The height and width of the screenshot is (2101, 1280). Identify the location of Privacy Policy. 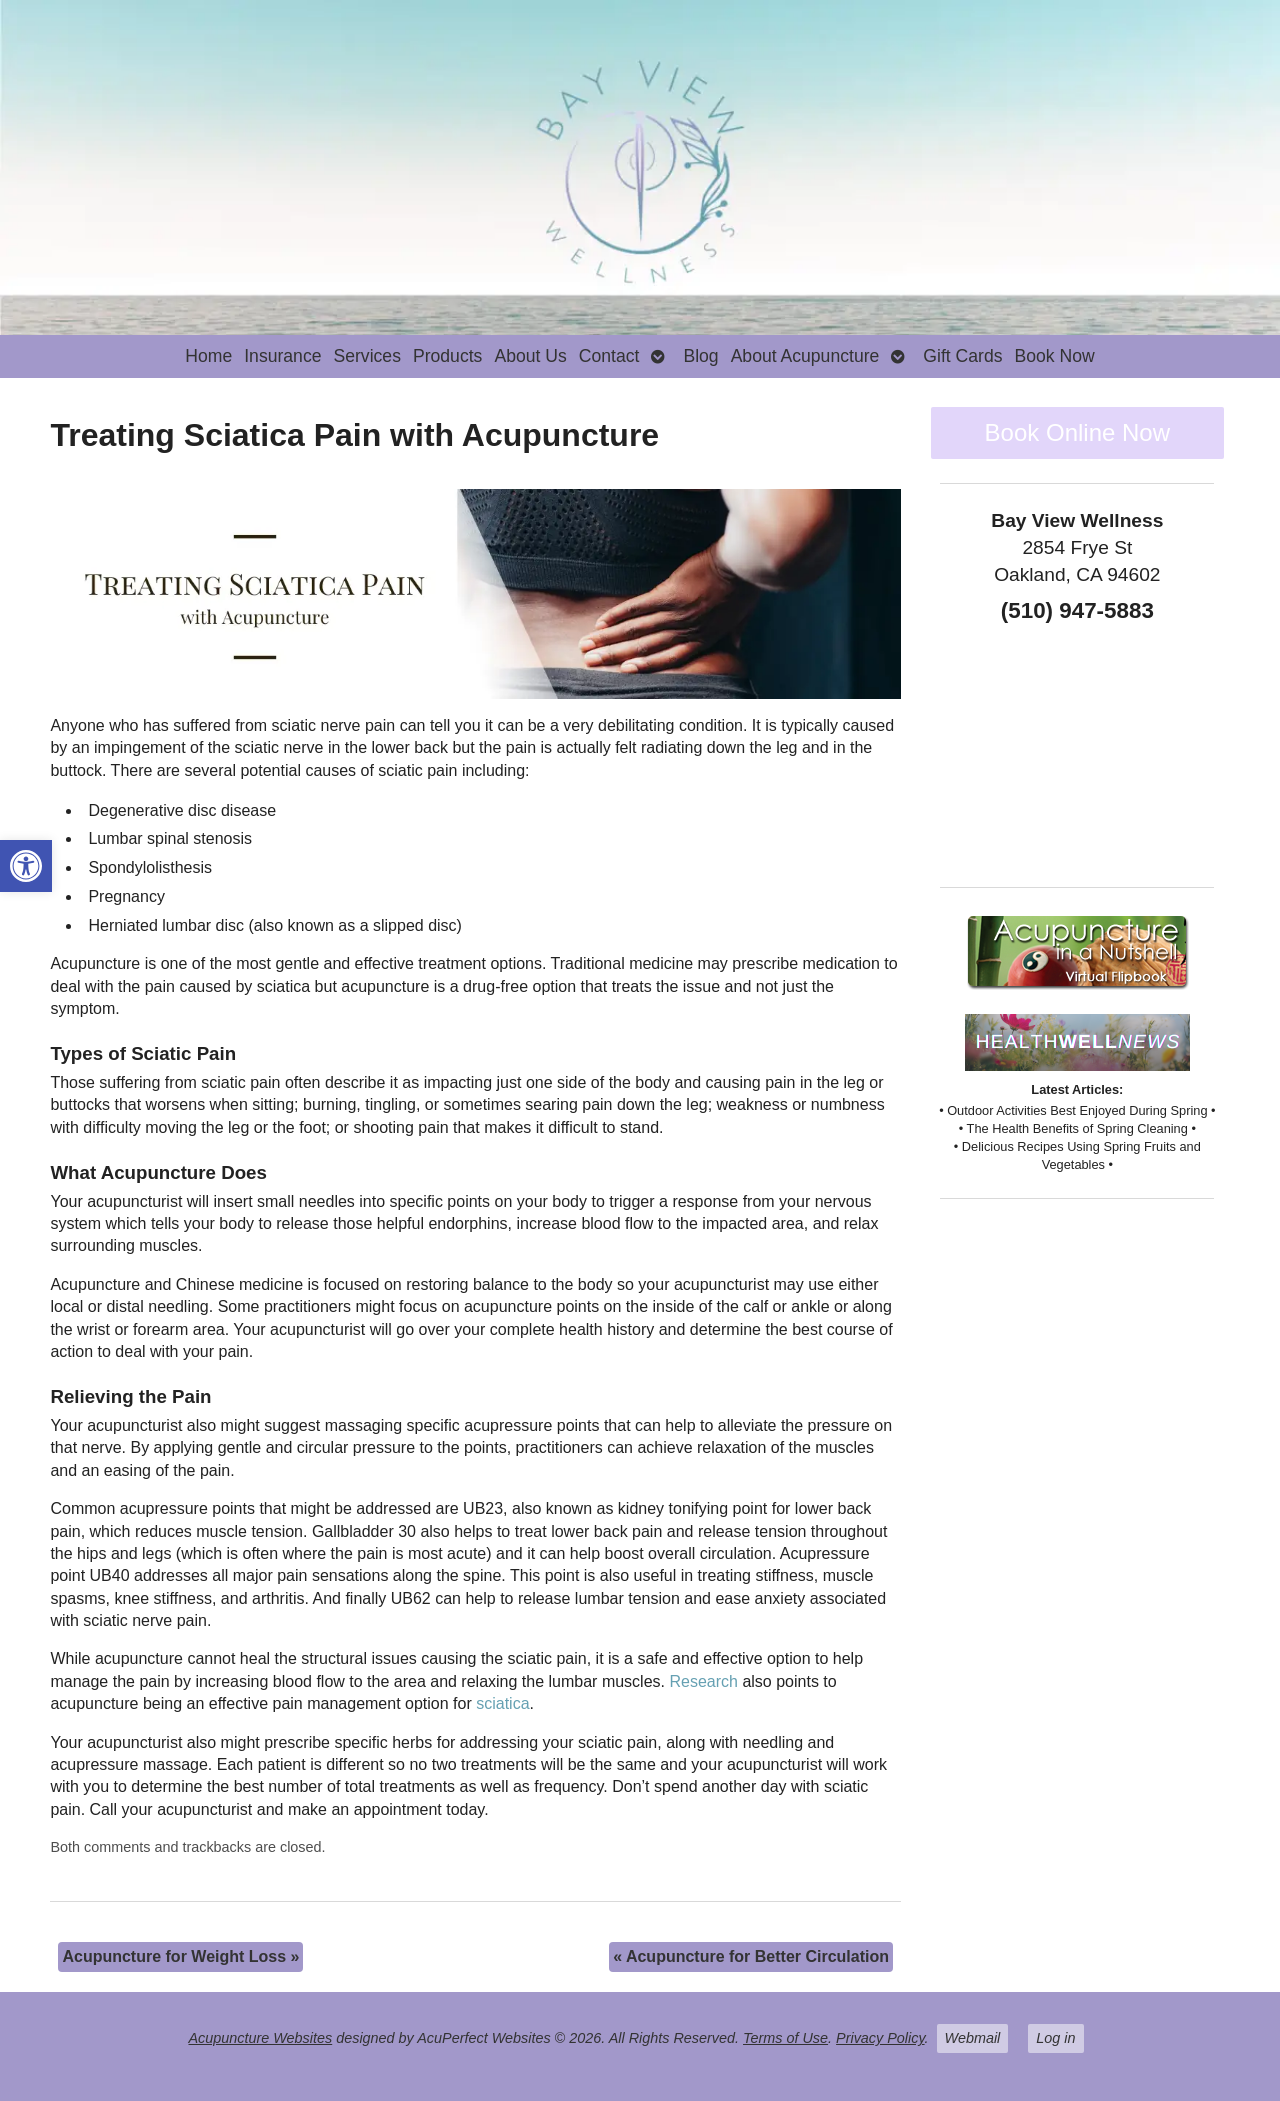
(880, 2038).